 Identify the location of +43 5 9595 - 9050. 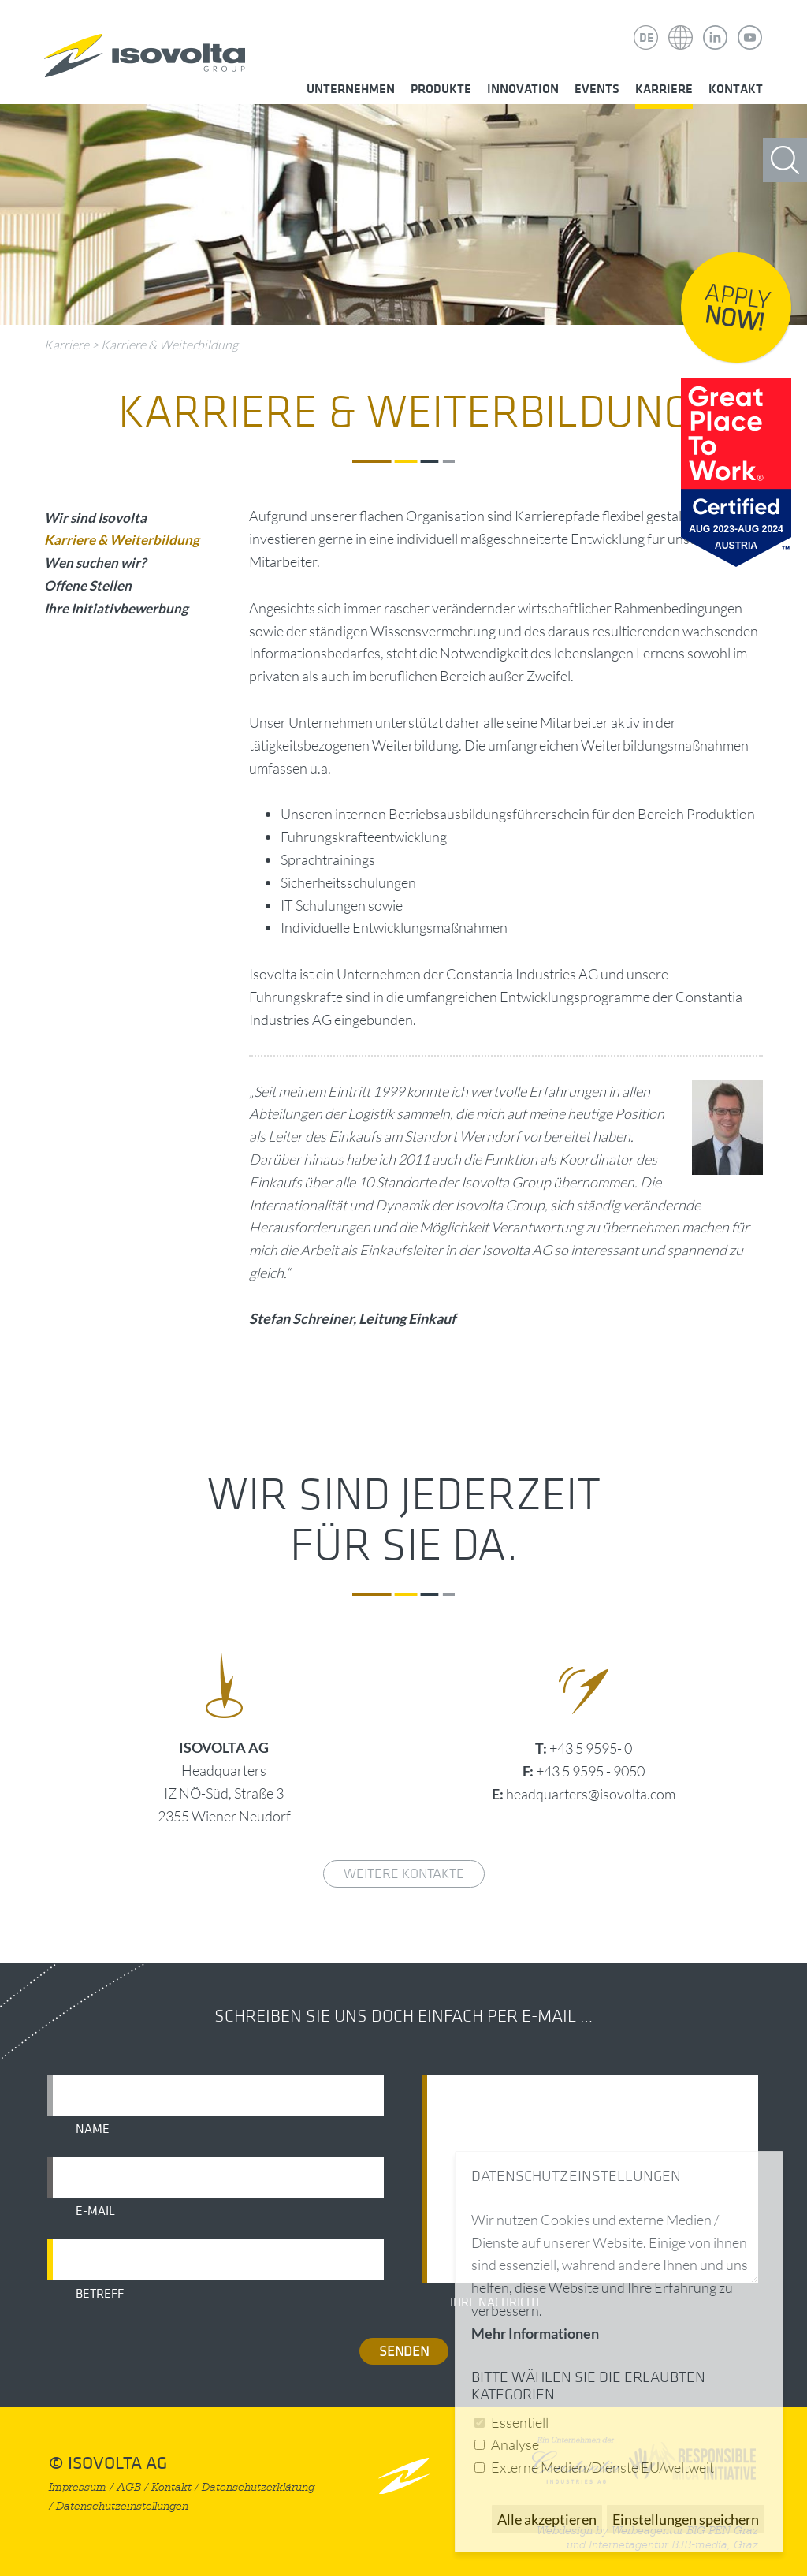
(590, 1771).